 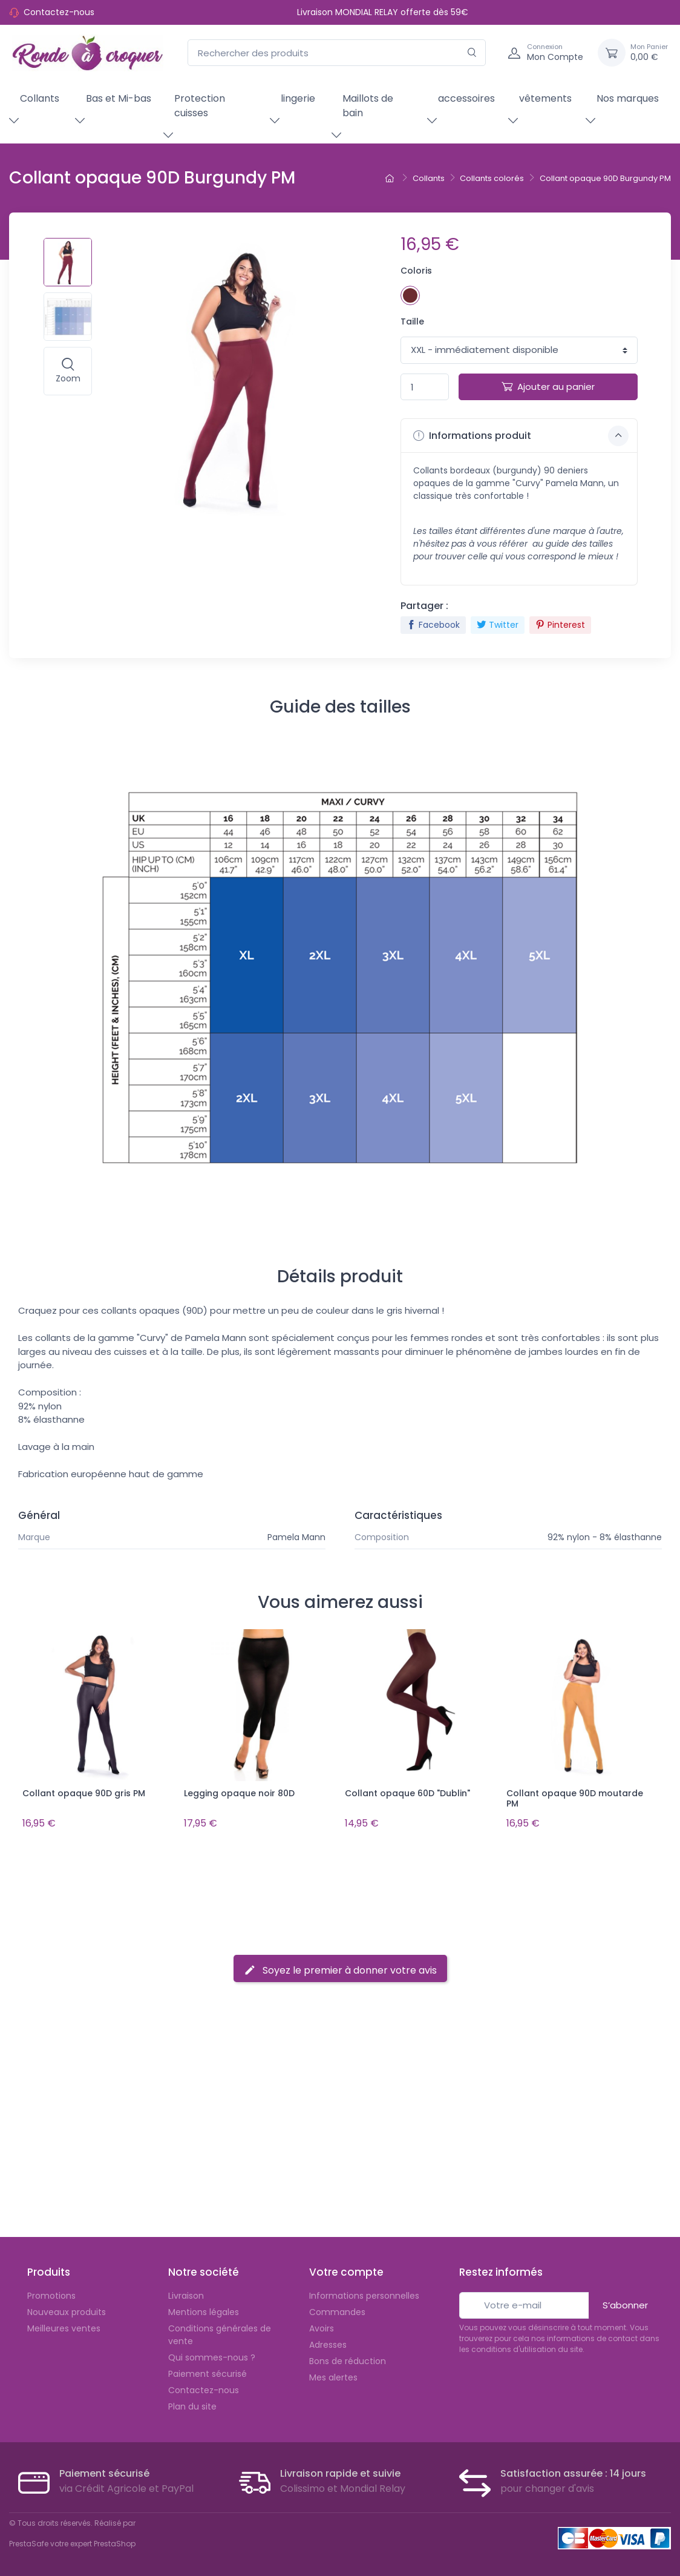 I want to click on Collant opaque 90D moutarde PM, so click(x=574, y=1798).